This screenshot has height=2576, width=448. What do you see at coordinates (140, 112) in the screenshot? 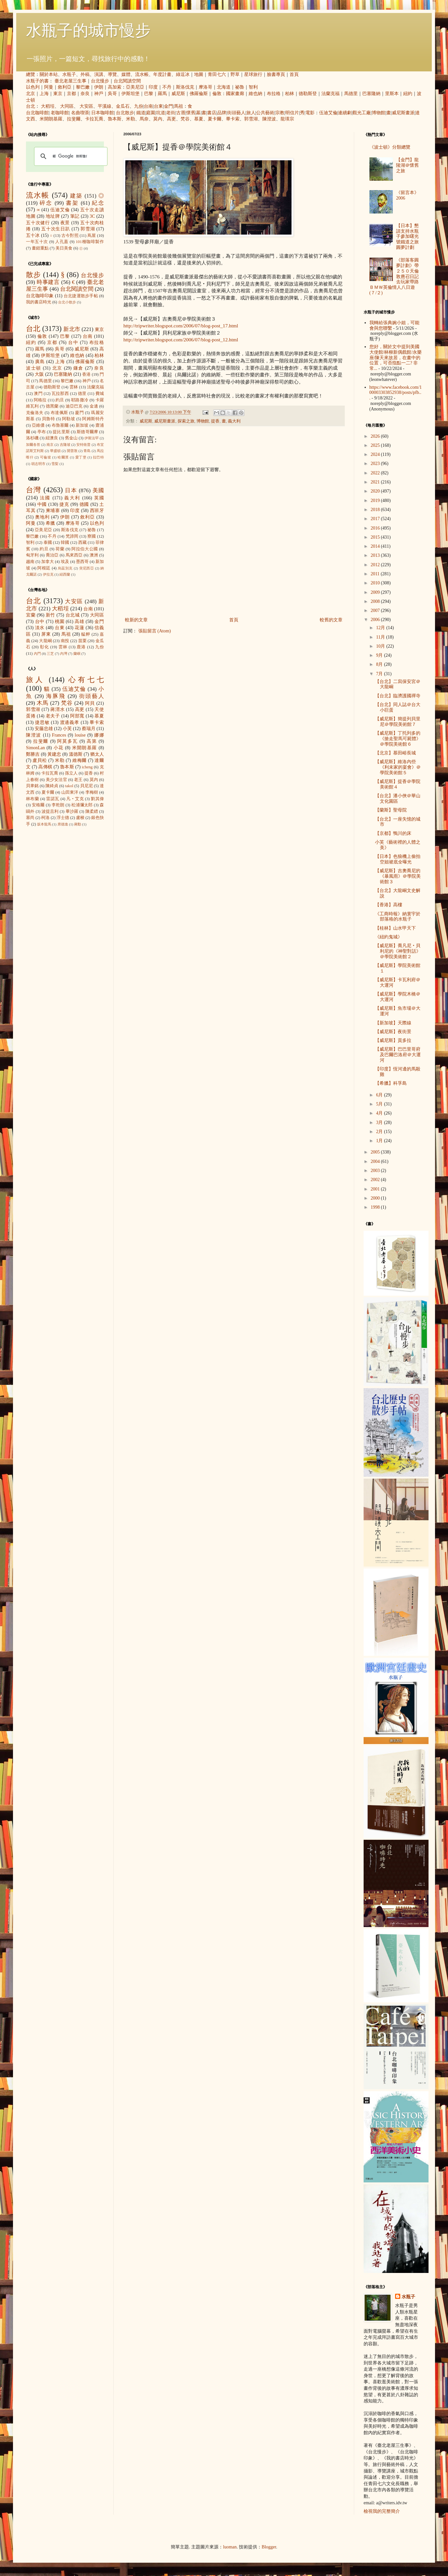
I see `鐵道` at bounding box center [140, 112].